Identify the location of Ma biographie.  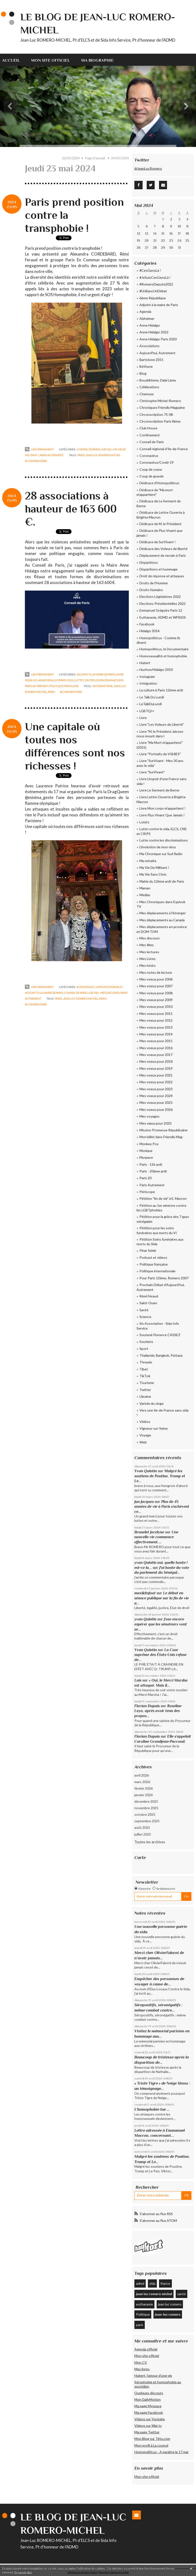
(97, 60).